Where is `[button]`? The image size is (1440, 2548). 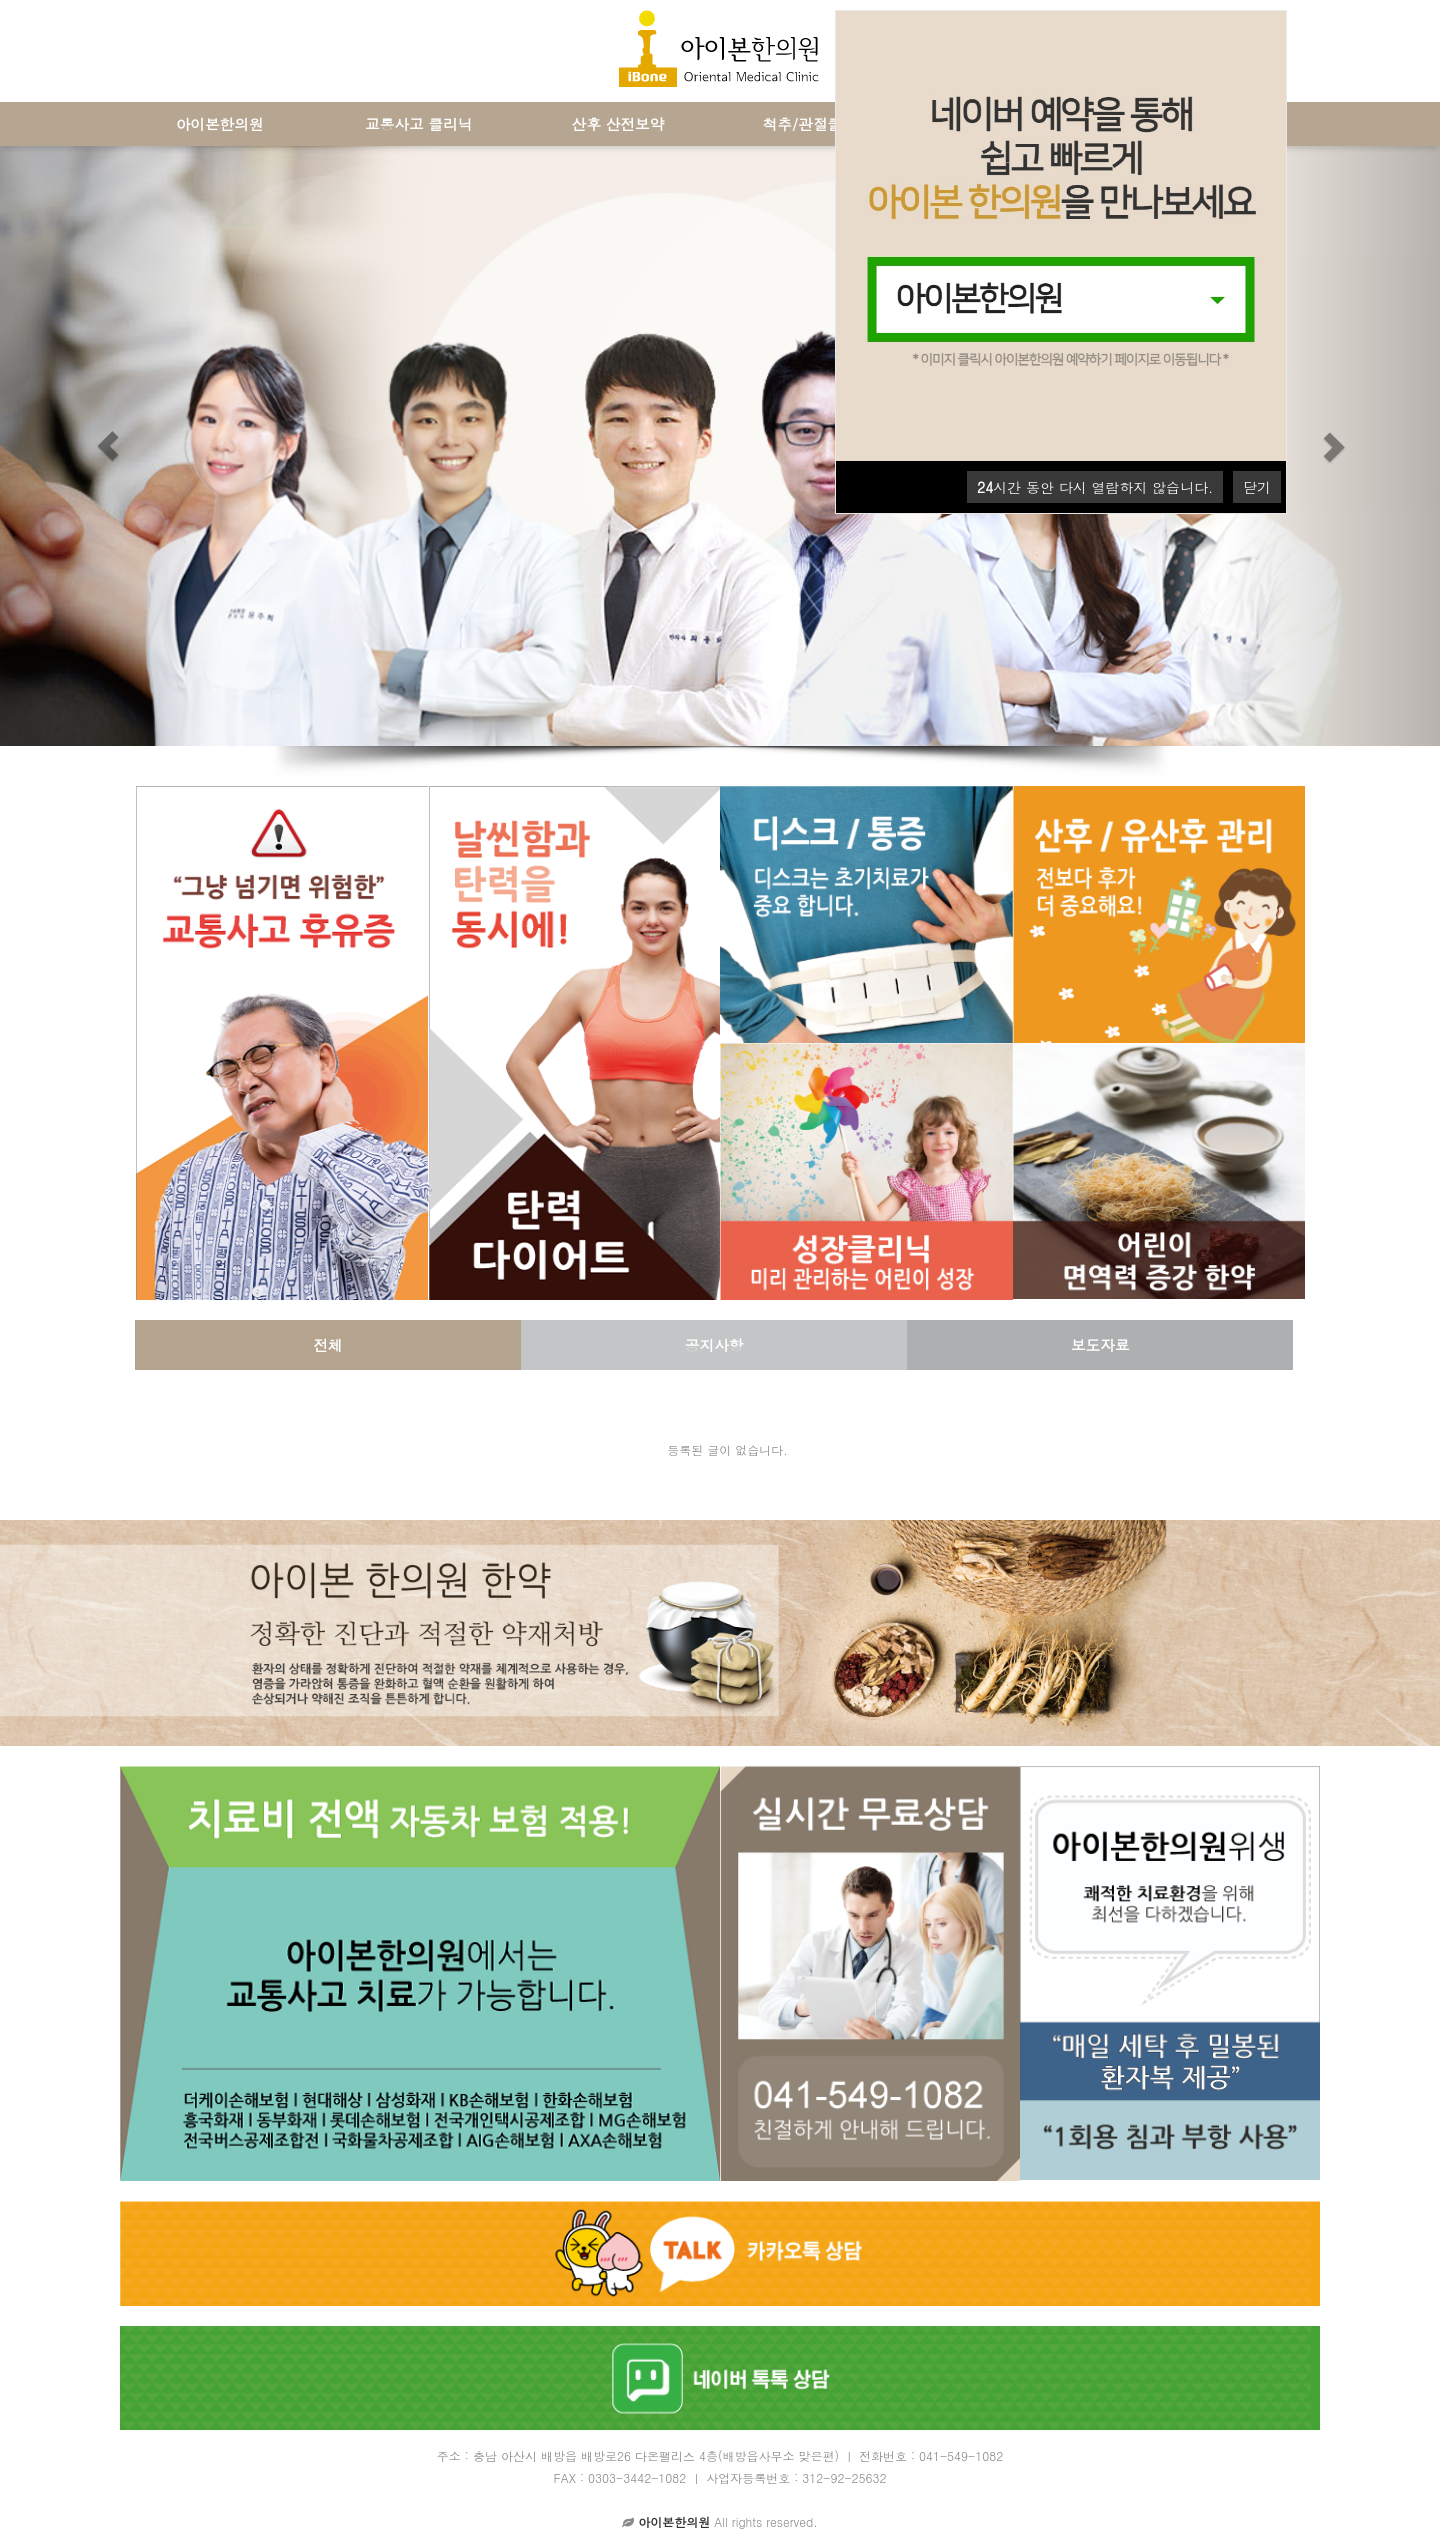 [button] is located at coordinates (108, 446).